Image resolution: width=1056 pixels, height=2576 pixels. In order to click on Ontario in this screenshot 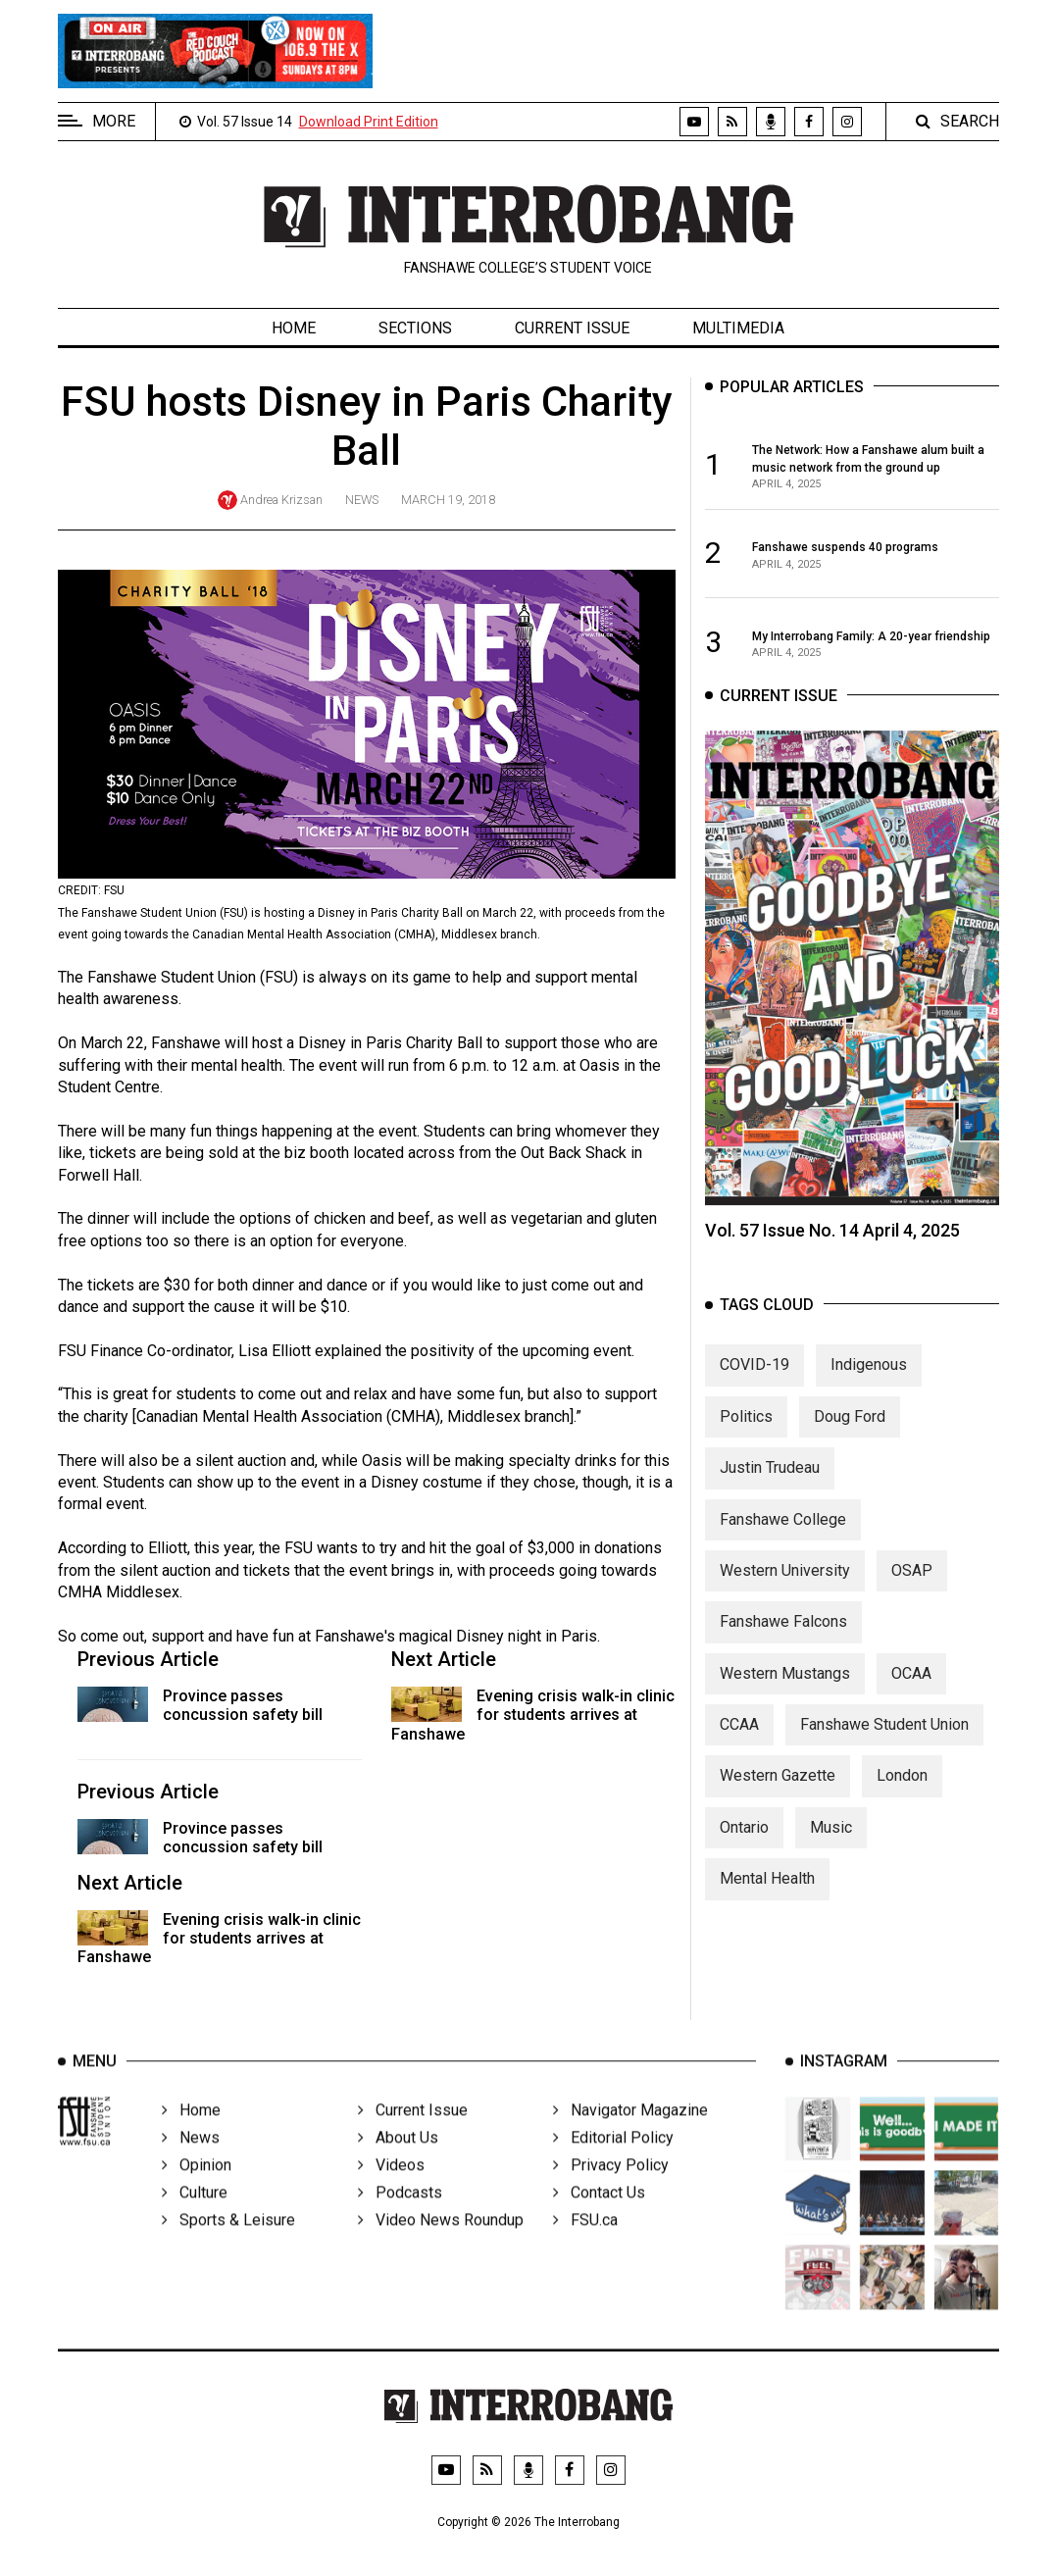, I will do `click(744, 1845)`.